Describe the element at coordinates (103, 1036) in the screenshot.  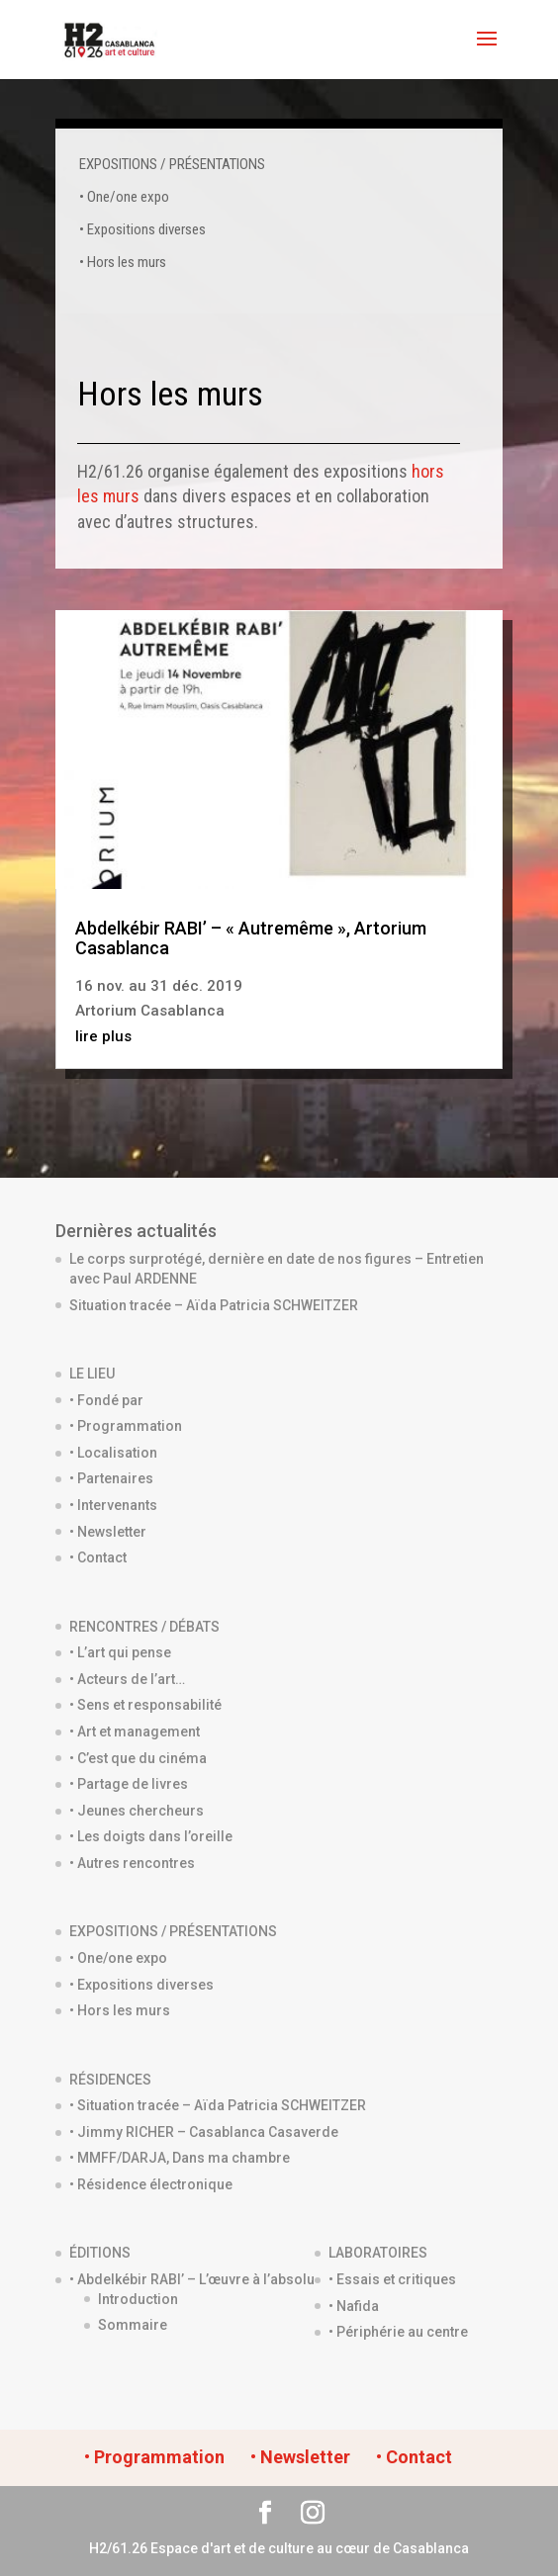
I see `lire plus` at that location.